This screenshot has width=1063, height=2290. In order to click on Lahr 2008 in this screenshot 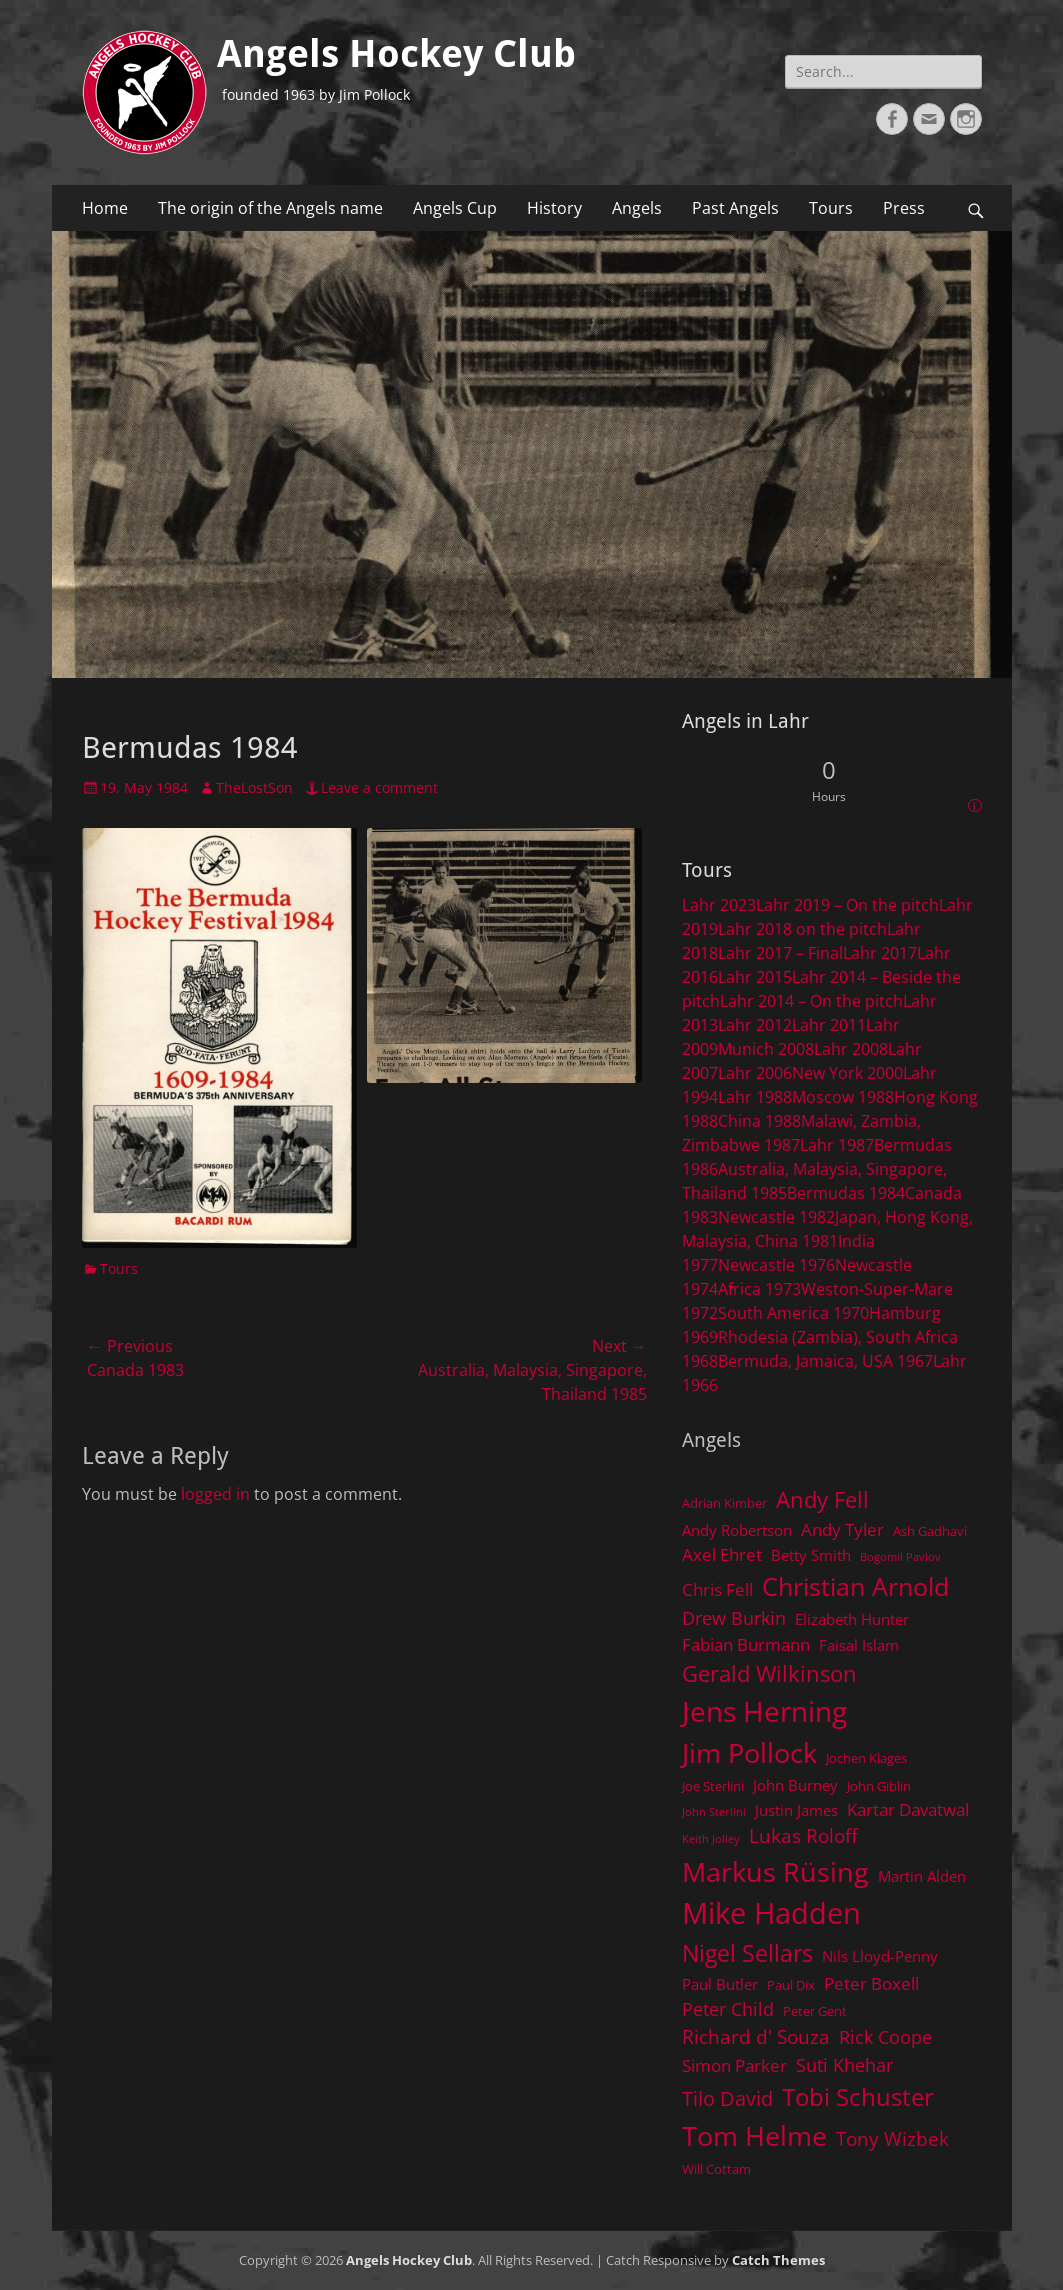, I will do `click(851, 1049)`.